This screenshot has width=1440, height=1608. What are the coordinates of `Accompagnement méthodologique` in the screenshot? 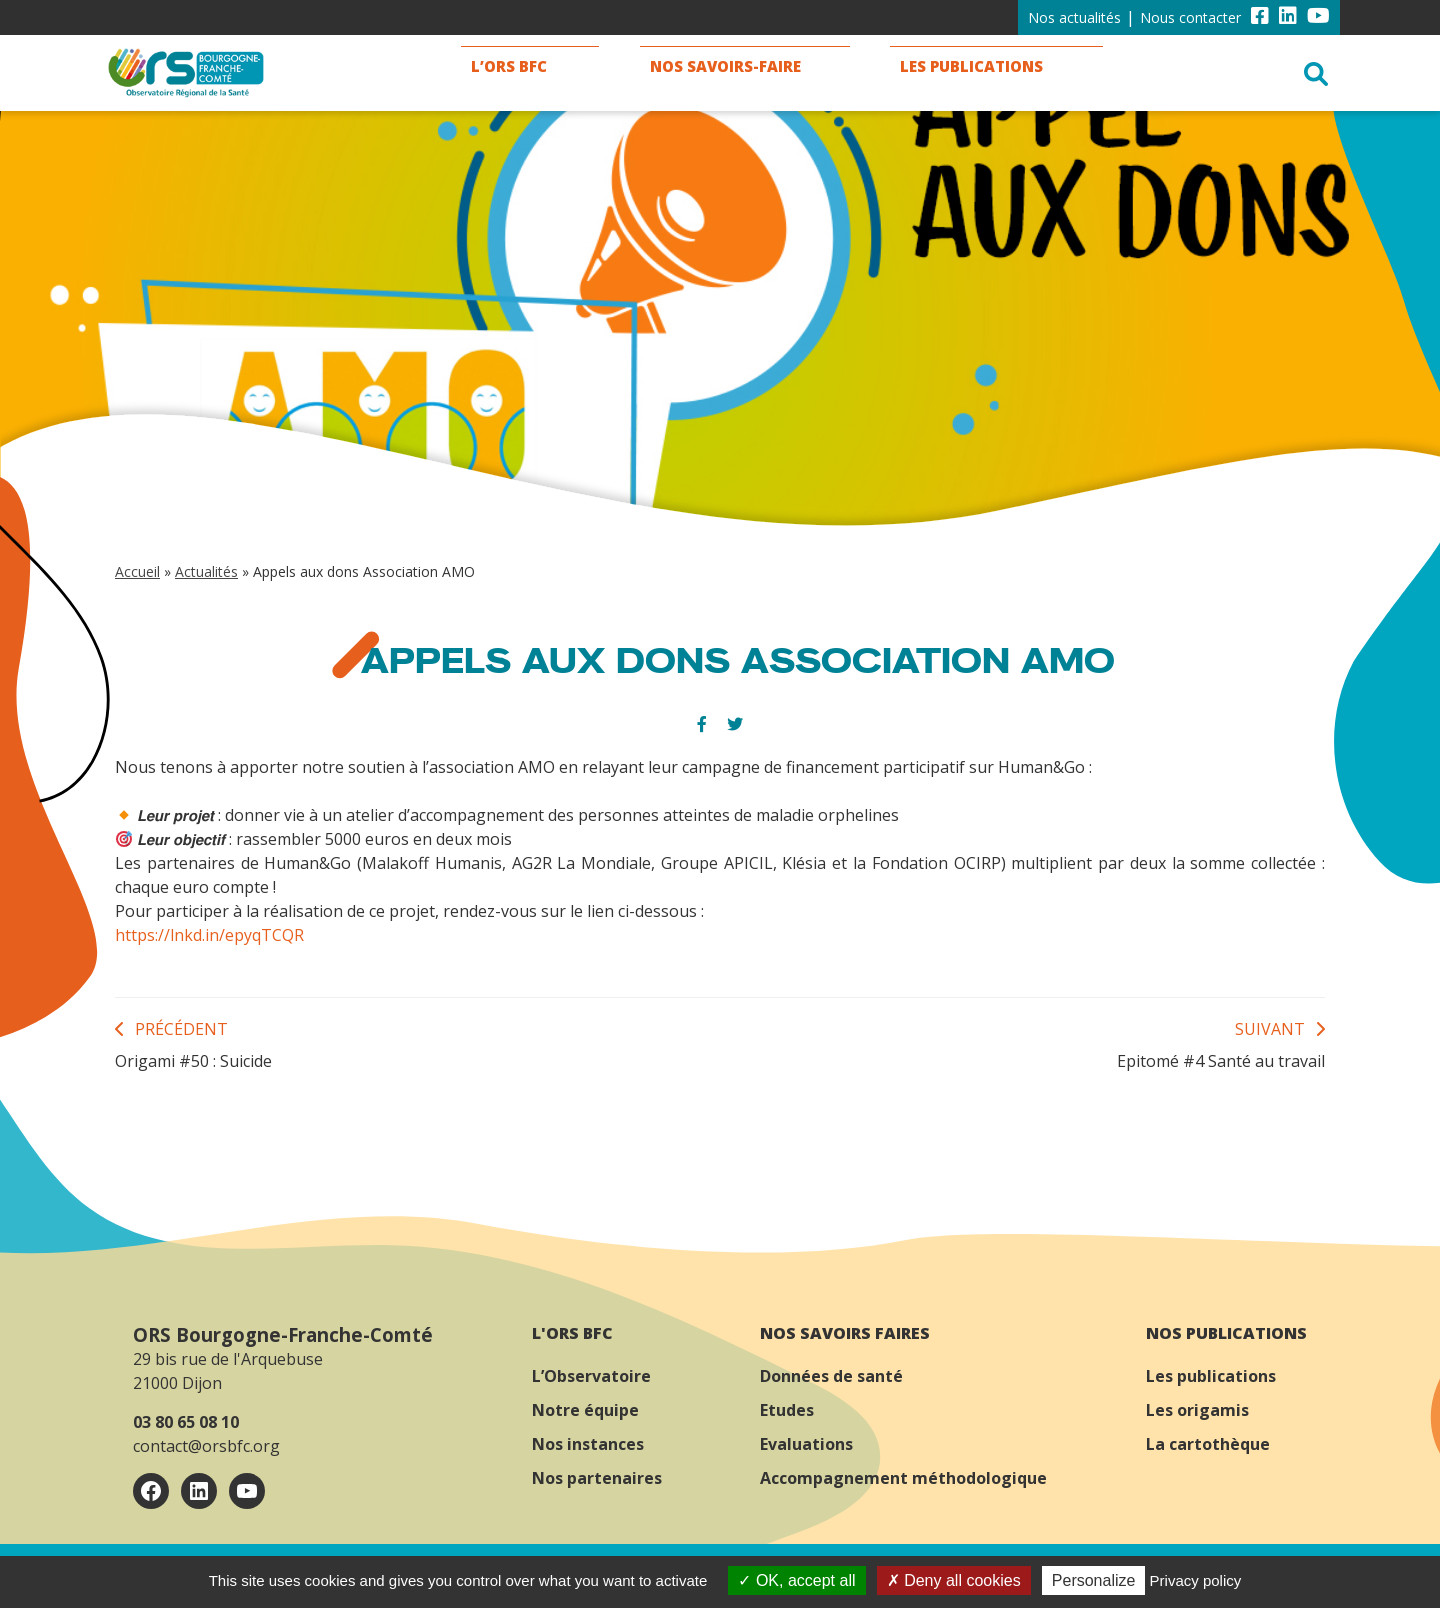 It's located at (903, 1478).